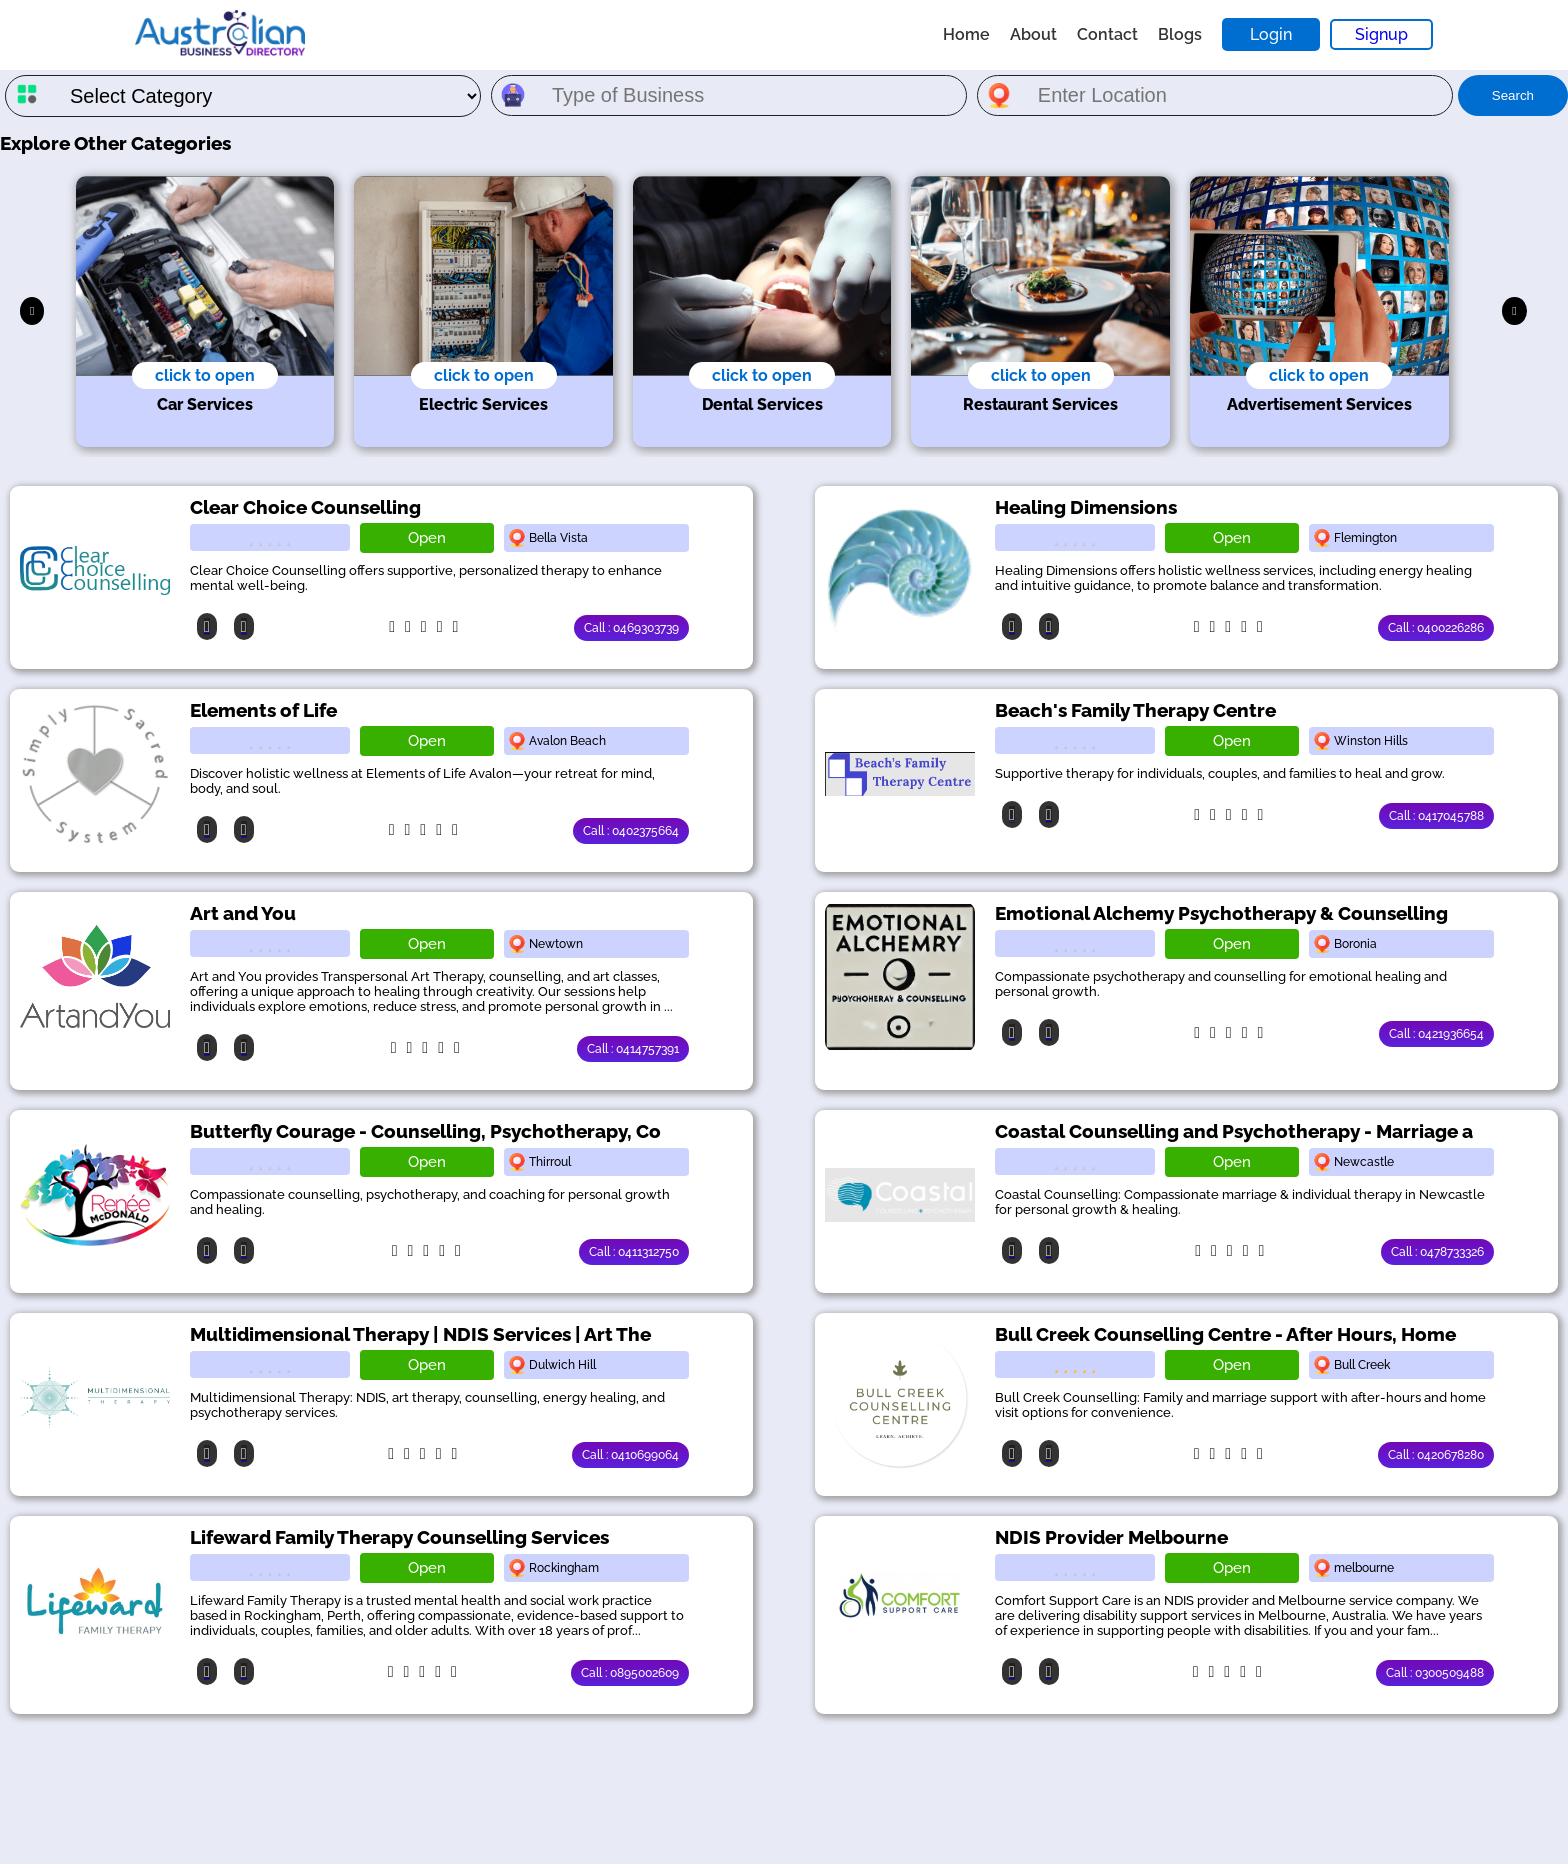 The width and height of the screenshot is (1568, 1864). Describe the element at coordinates (205, 375) in the screenshot. I see `click to open` at that location.